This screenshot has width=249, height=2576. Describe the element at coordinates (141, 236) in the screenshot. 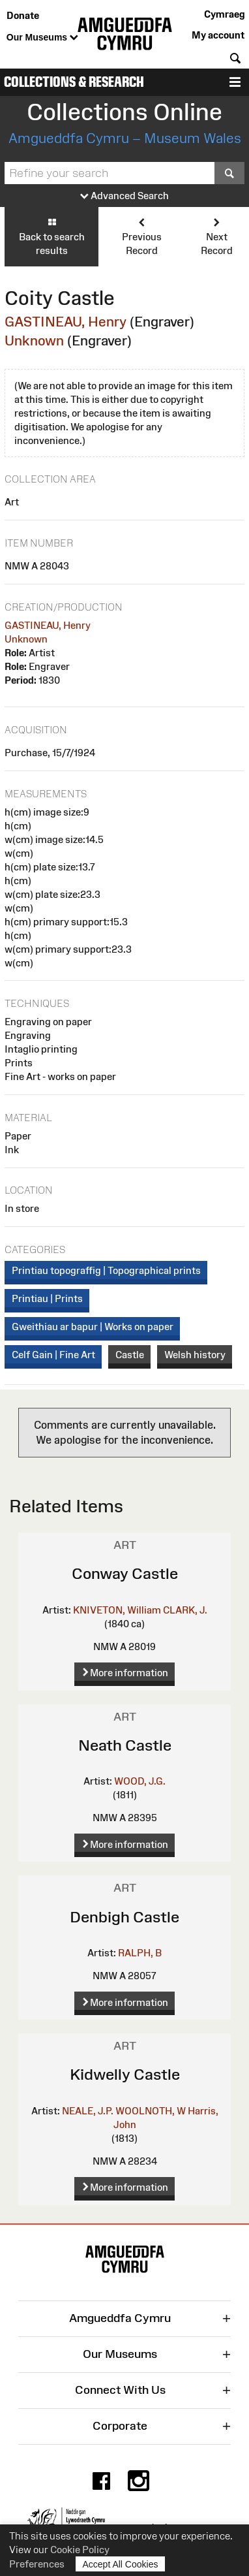

I see `Previous Record` at that location.